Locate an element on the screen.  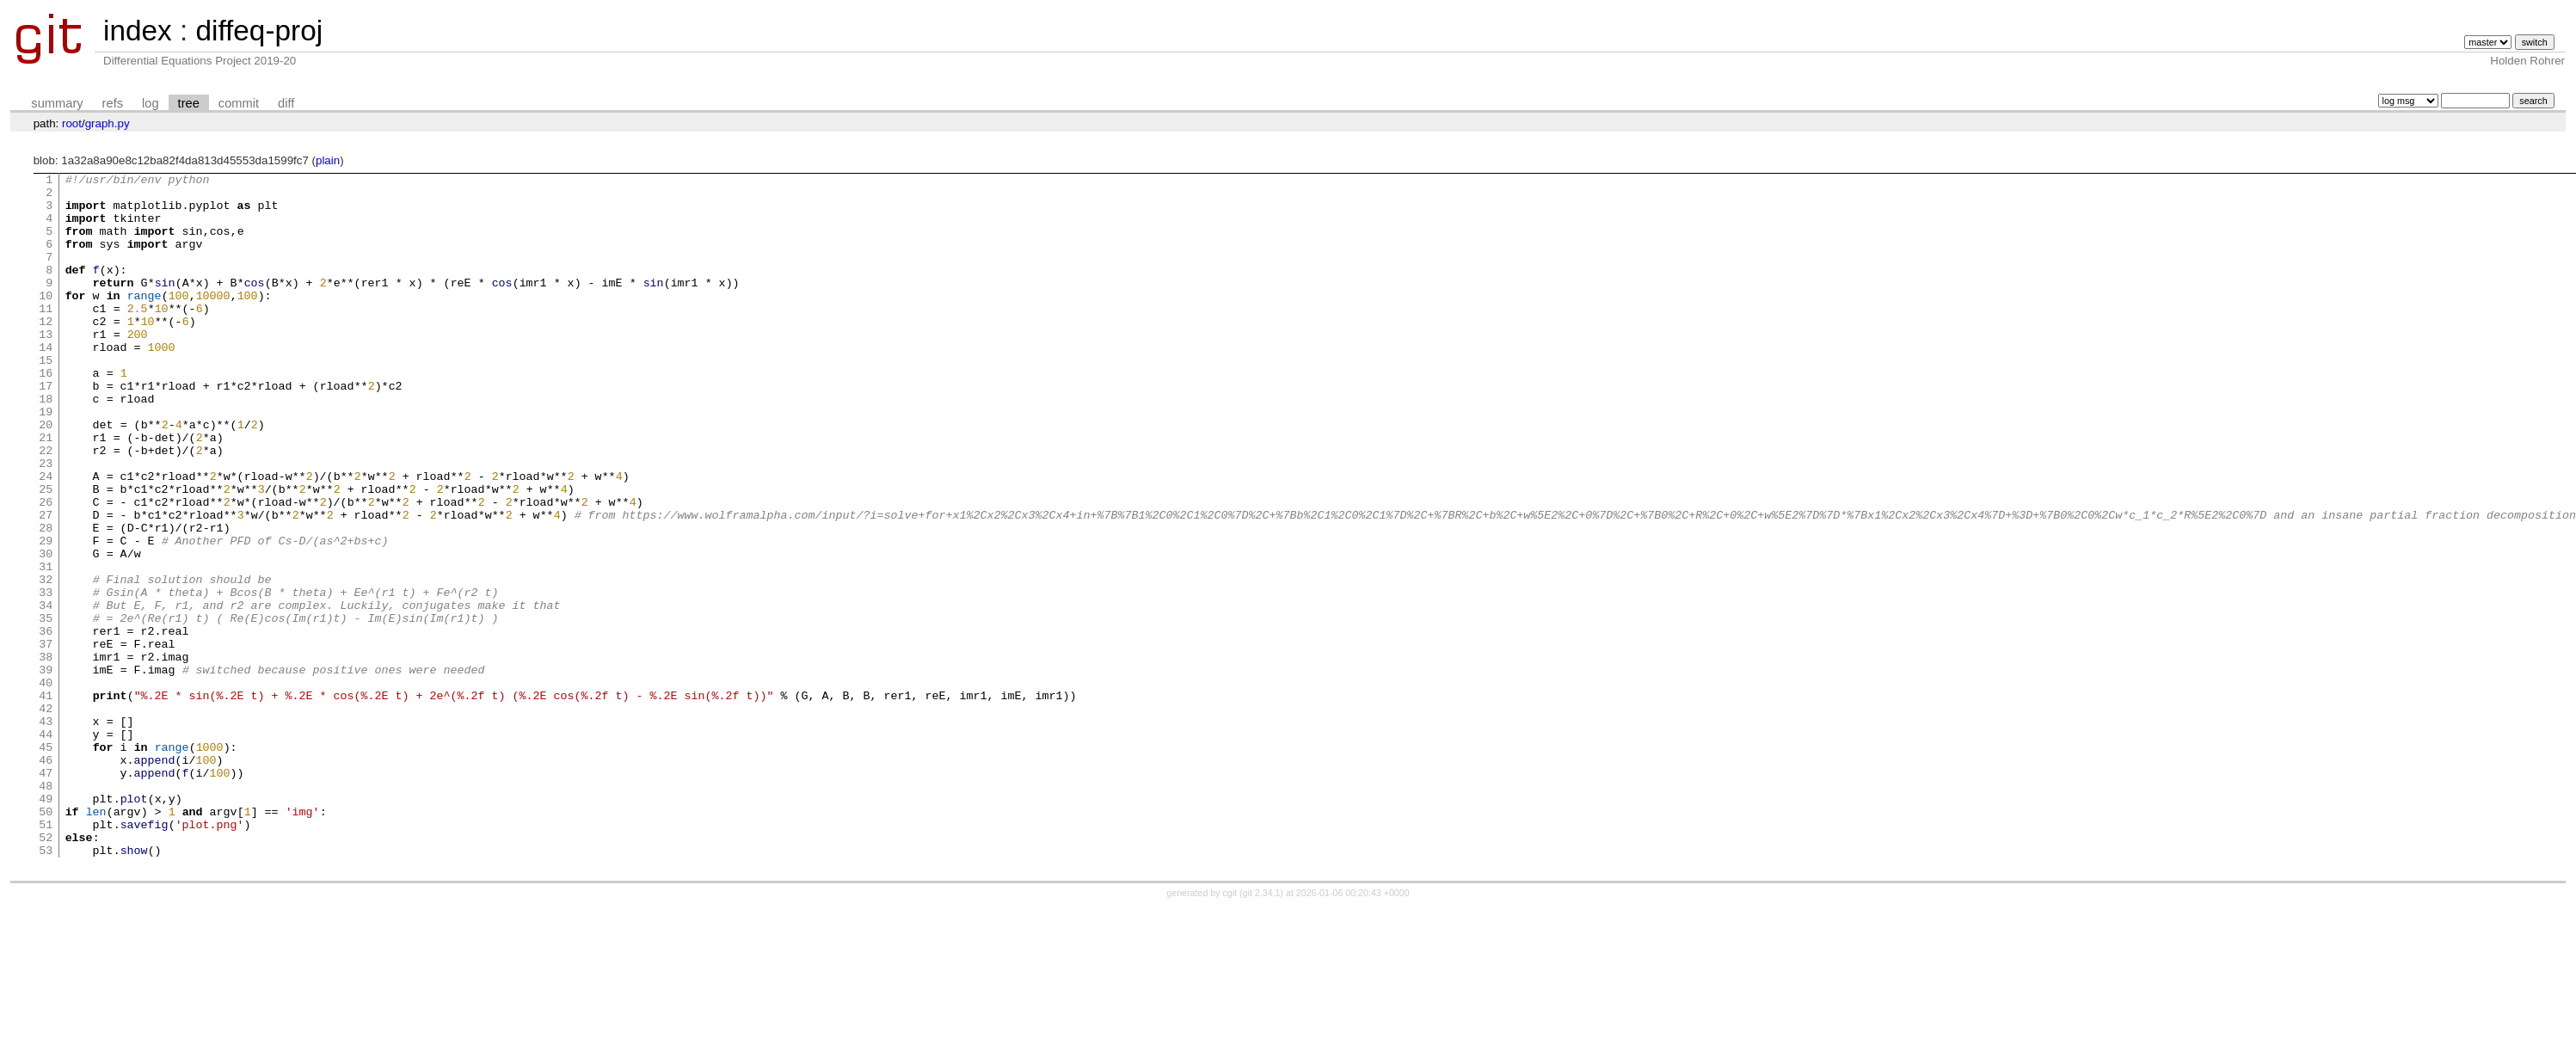
log is located at coordinates (150, 103).